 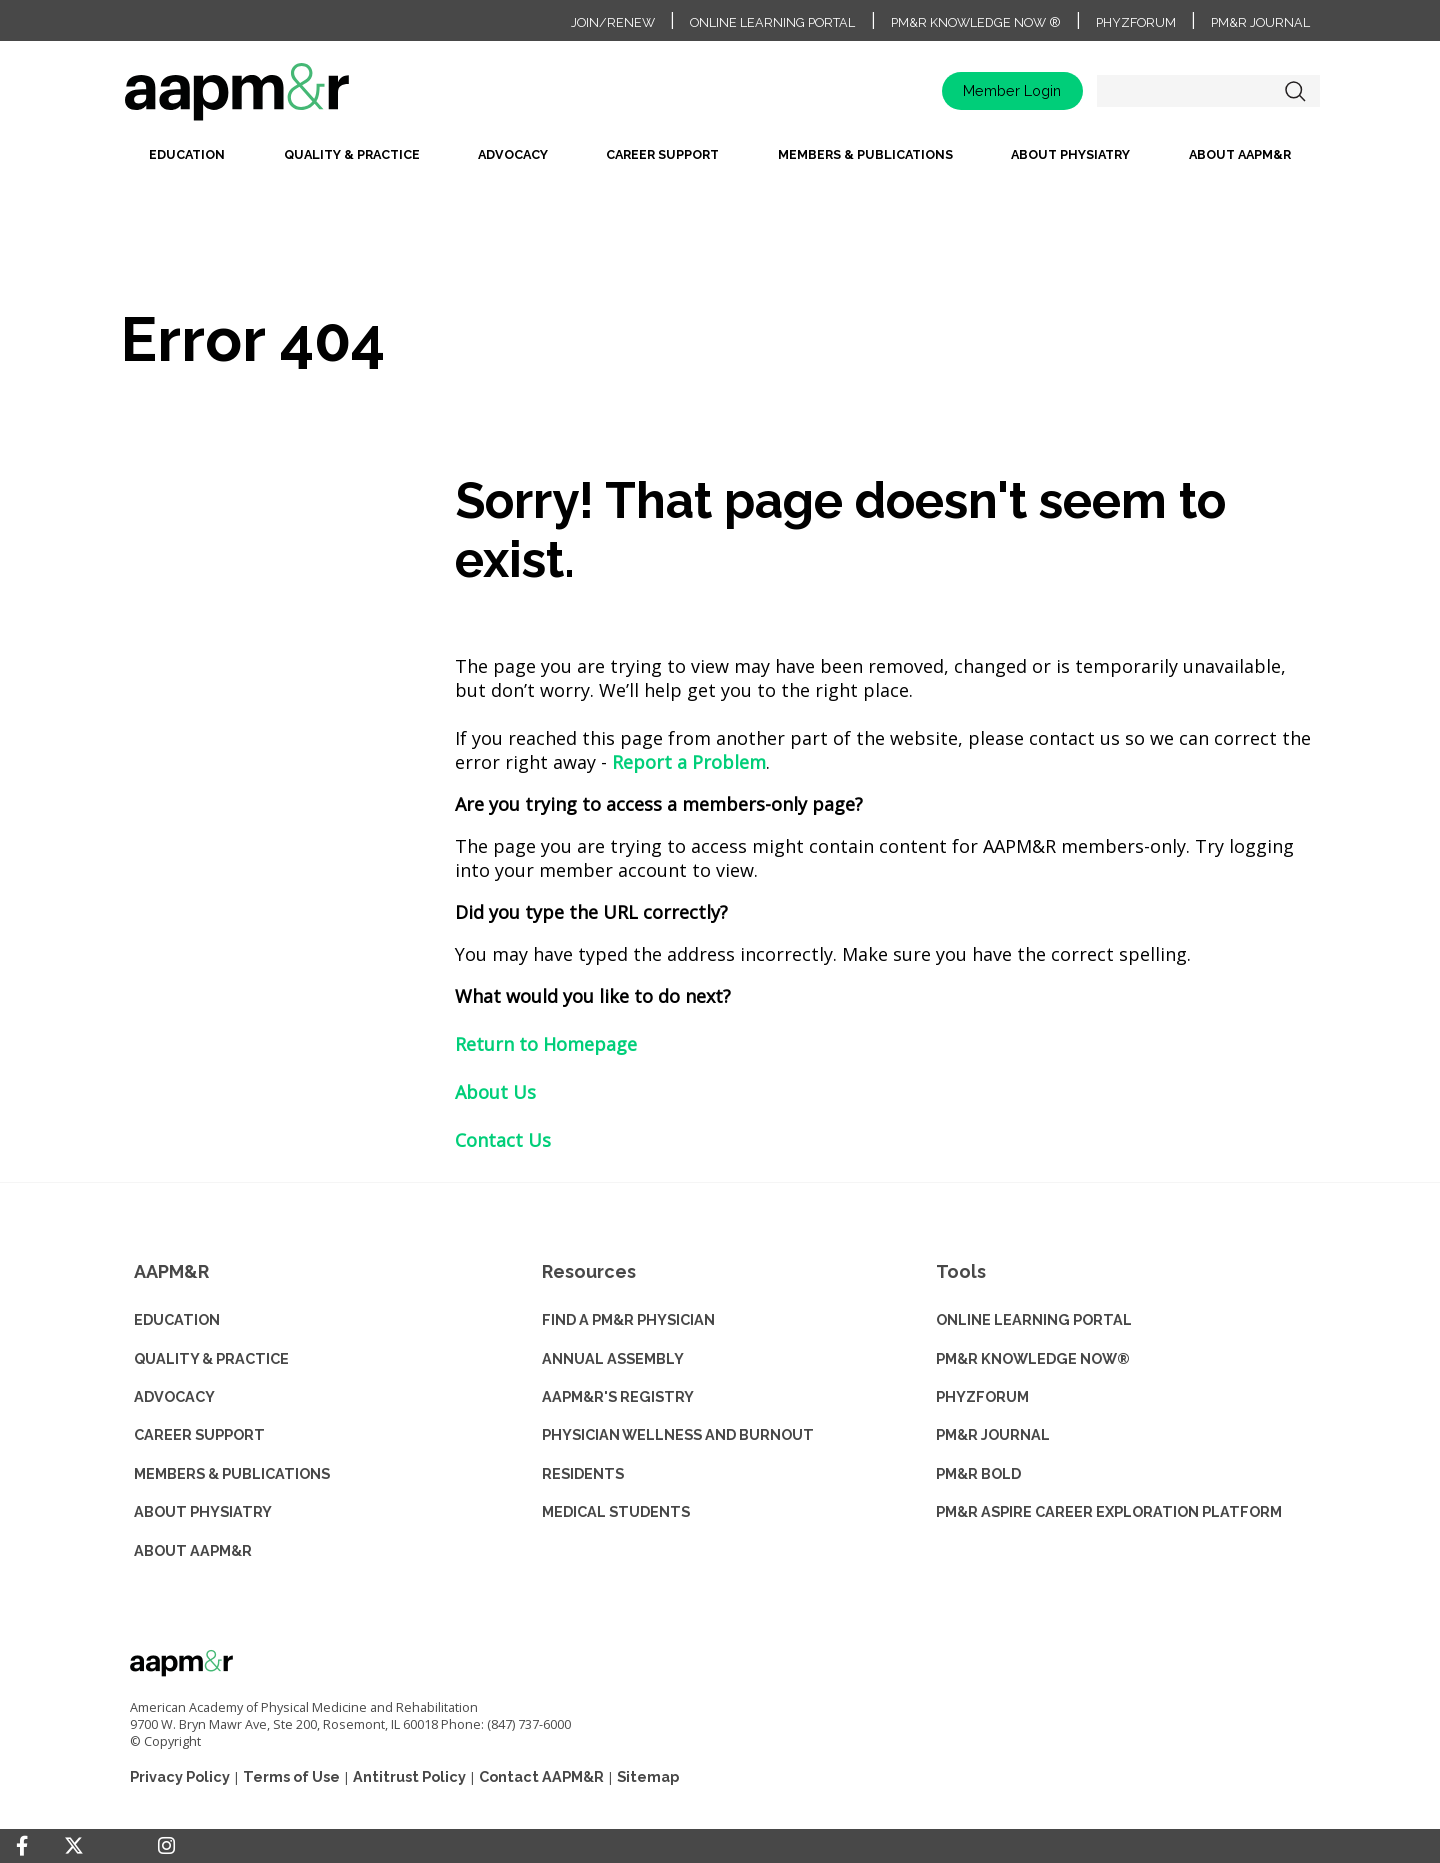 I want to click on Career Support, so click(x=662, y=154).